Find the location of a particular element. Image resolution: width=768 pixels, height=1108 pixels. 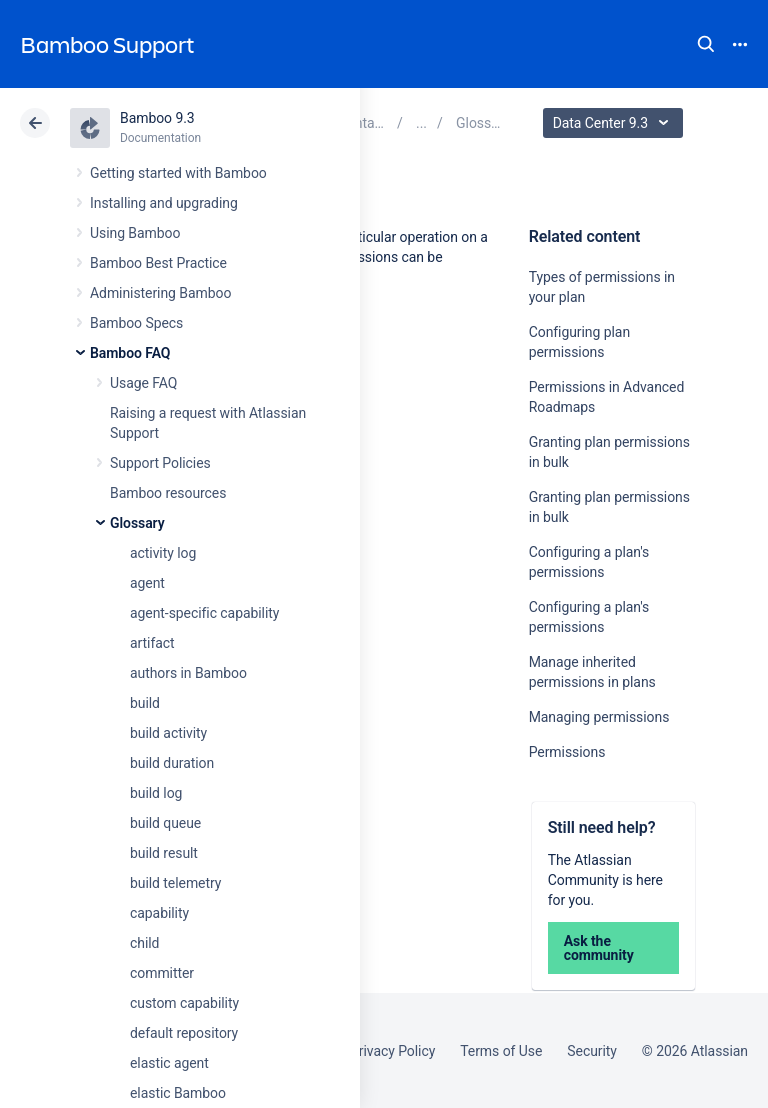

Getting started with Bamboo is located at coordinates (178, 173).